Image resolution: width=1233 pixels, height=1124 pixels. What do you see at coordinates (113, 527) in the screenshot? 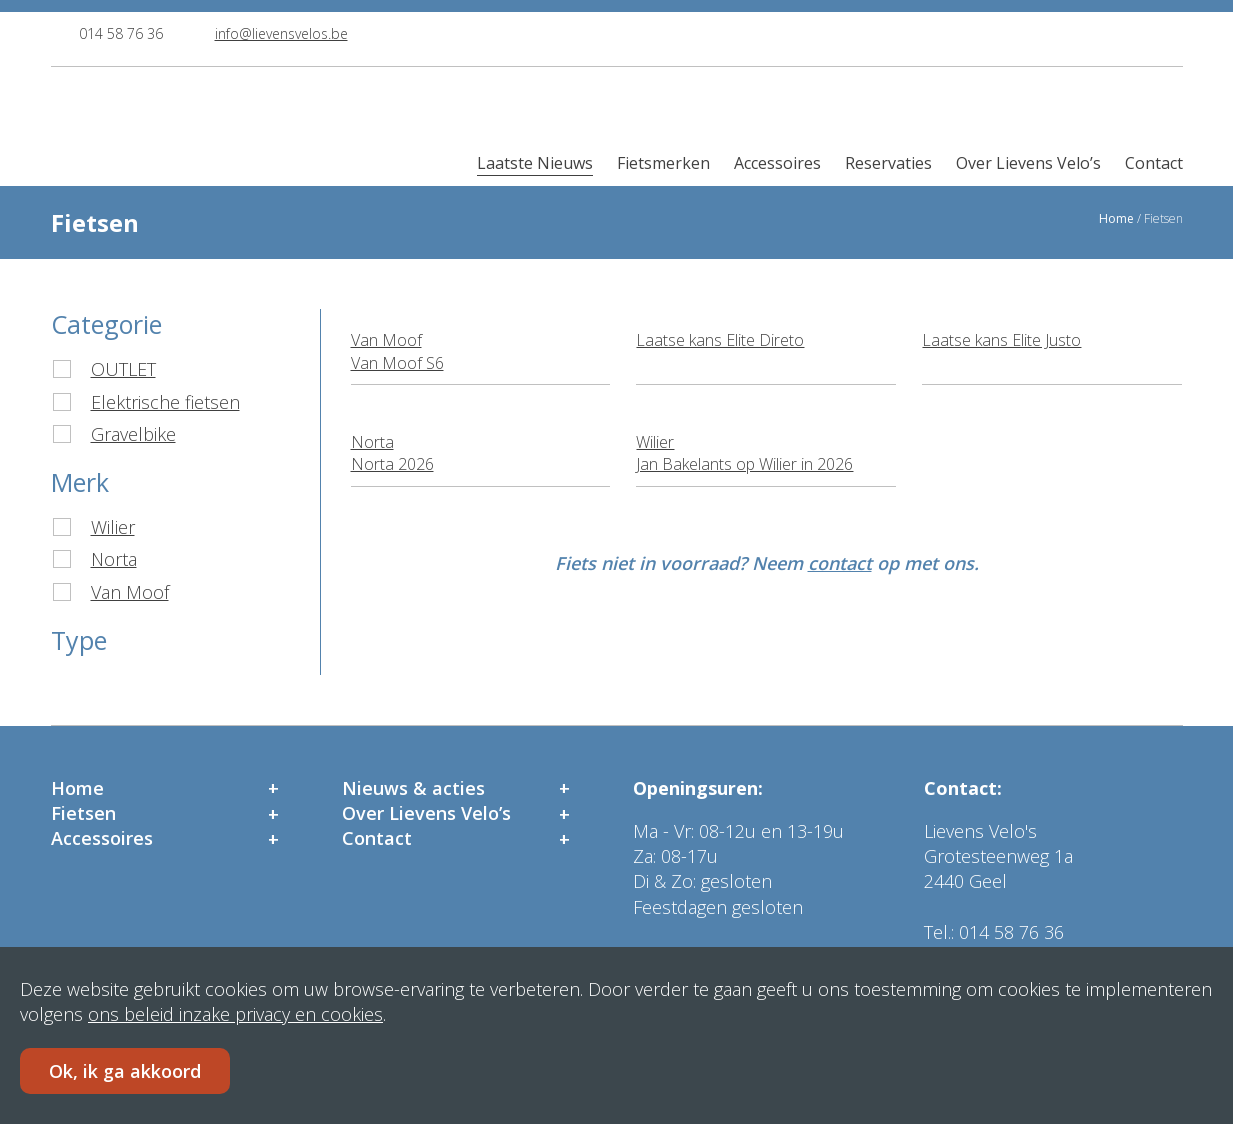
I see `Wilier` at bounding box center [113, 527].